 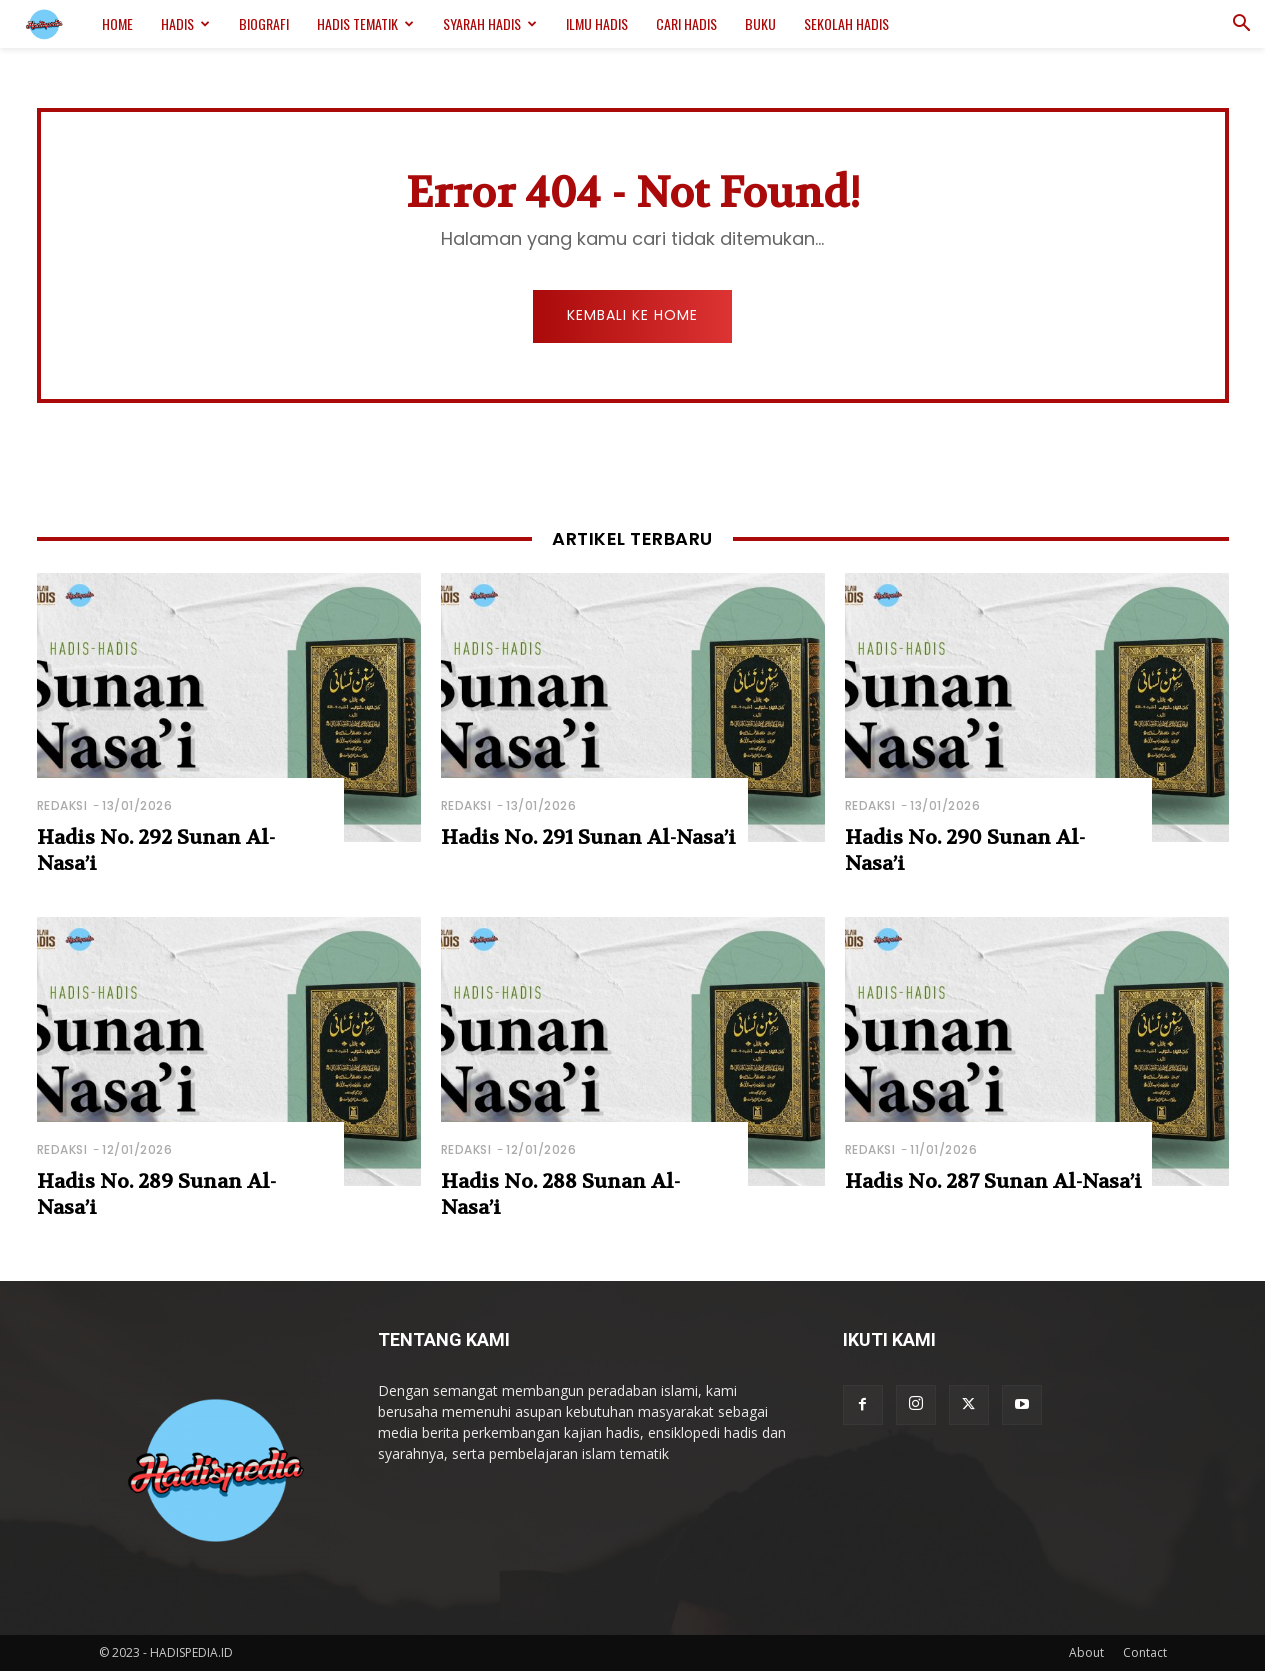 I want to click on Sekolah Hadis, so click(x=846, y=23).